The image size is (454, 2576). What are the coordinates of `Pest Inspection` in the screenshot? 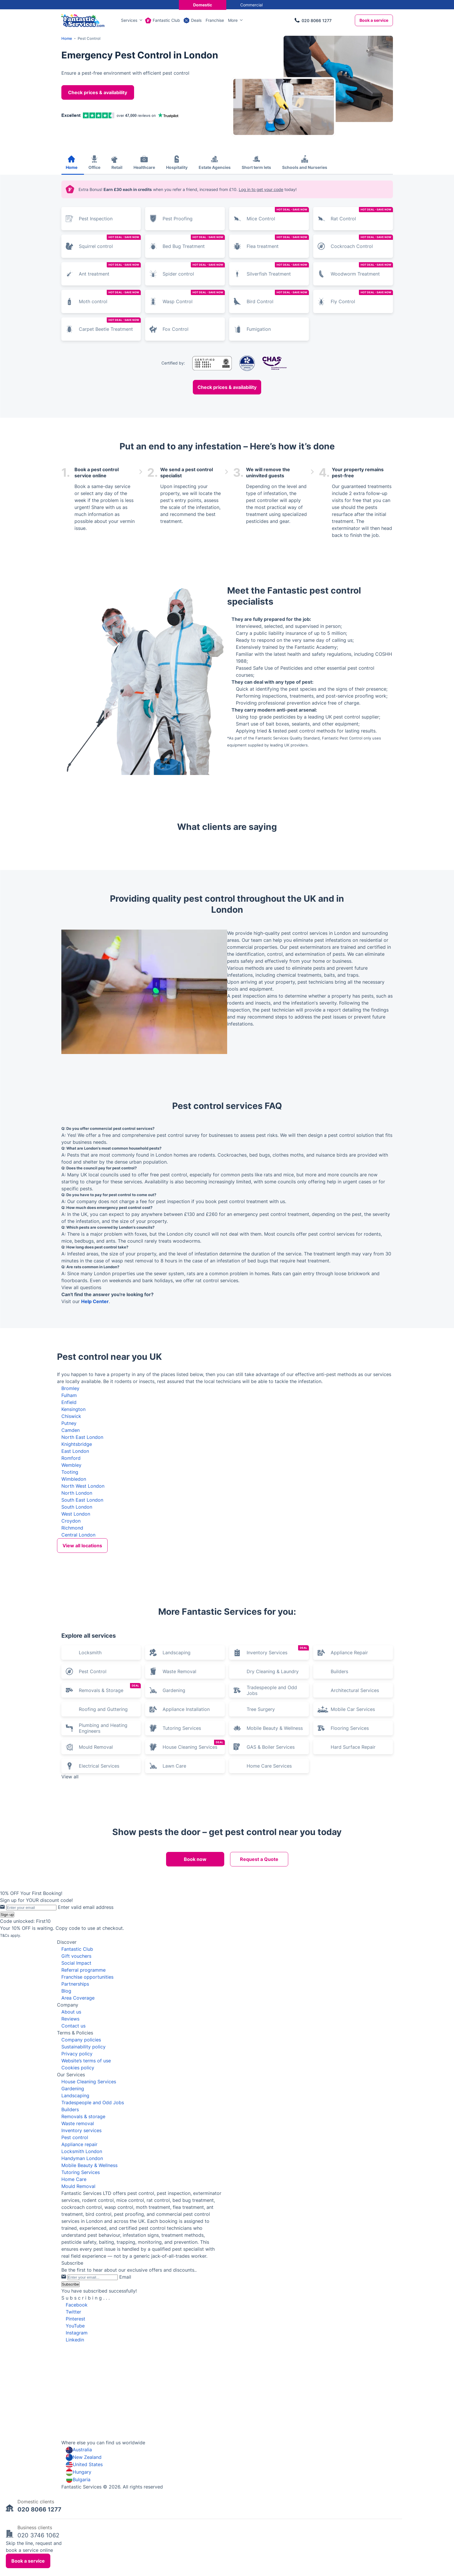 It's located at (96, 218).